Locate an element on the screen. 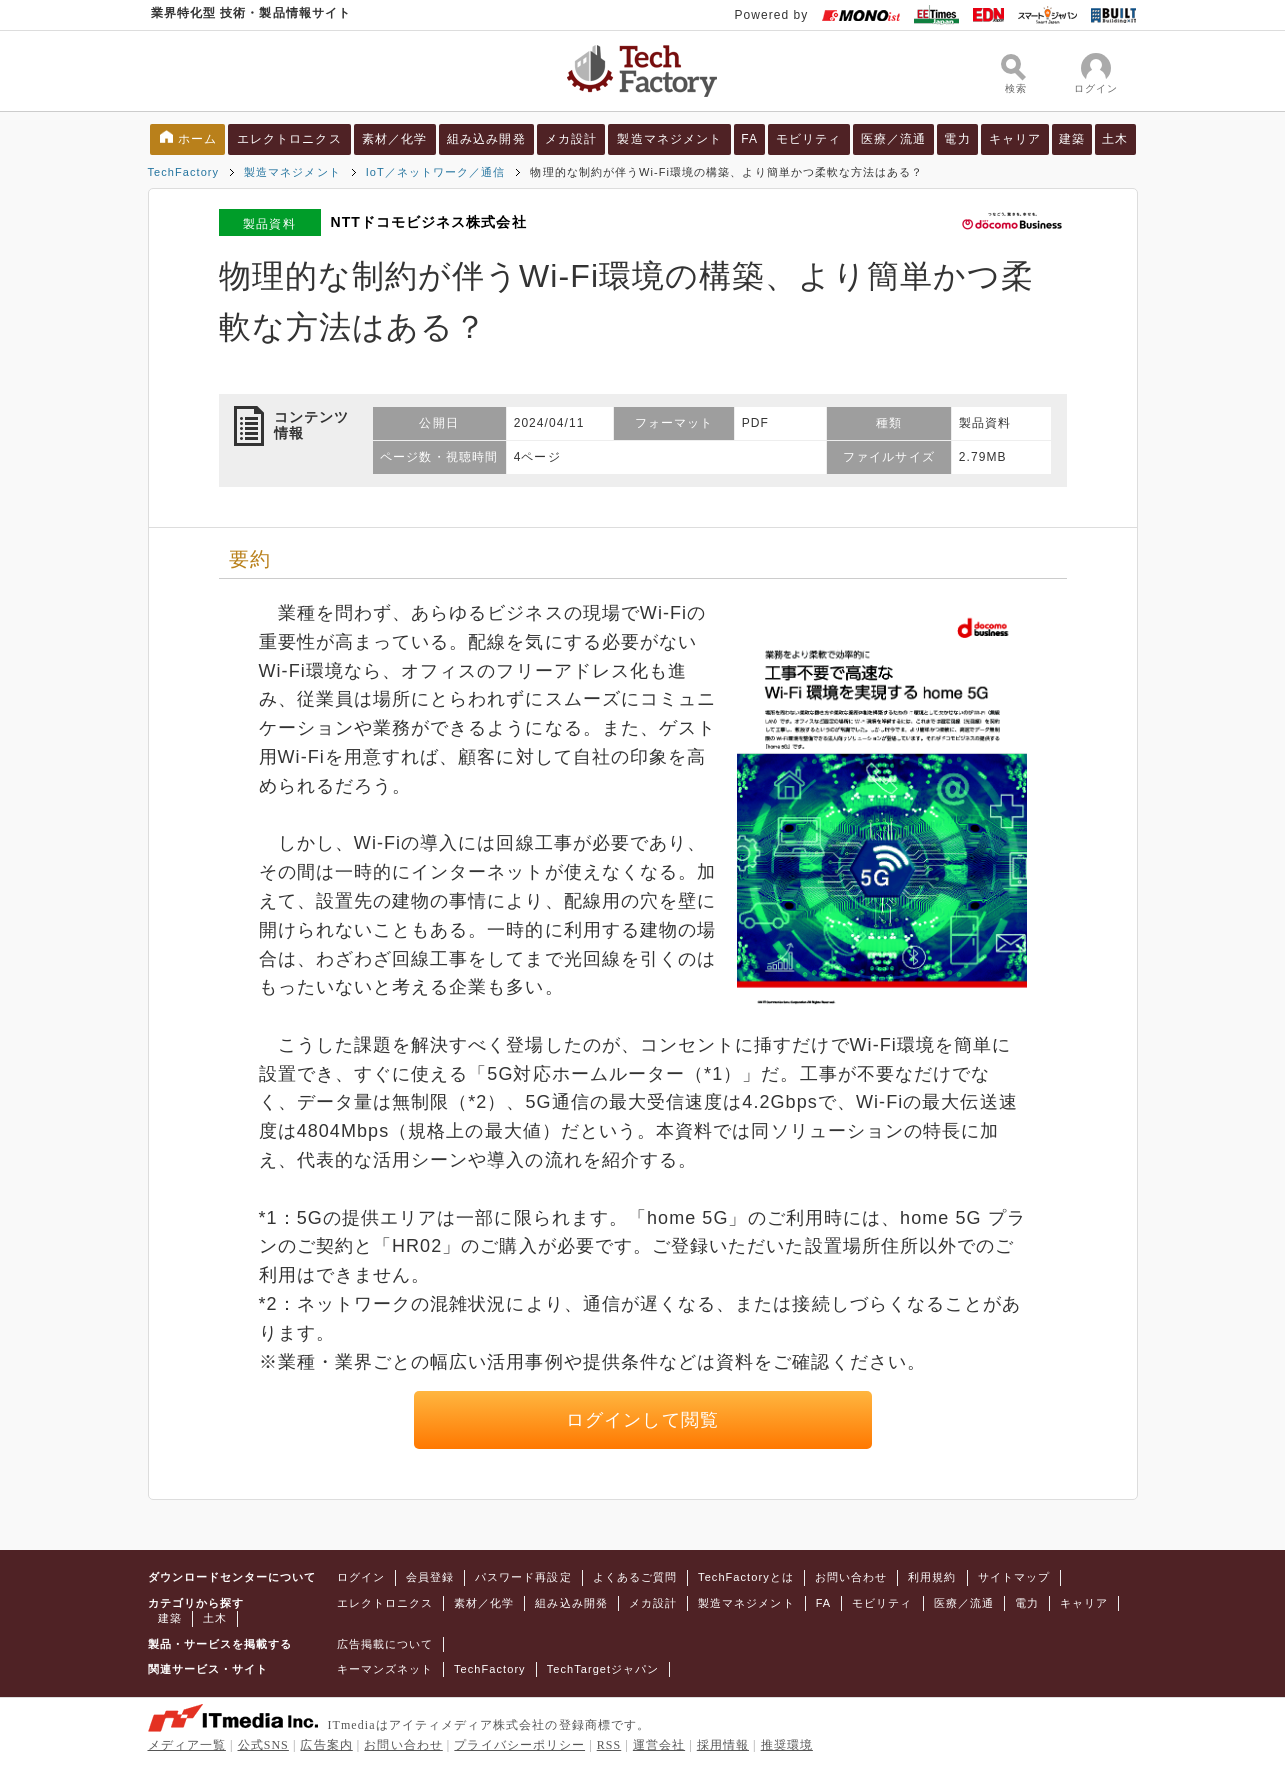 Image resolution: width=1285 pixels, height=1777 pixels. ログイン is located at coordinates (361, 1577).